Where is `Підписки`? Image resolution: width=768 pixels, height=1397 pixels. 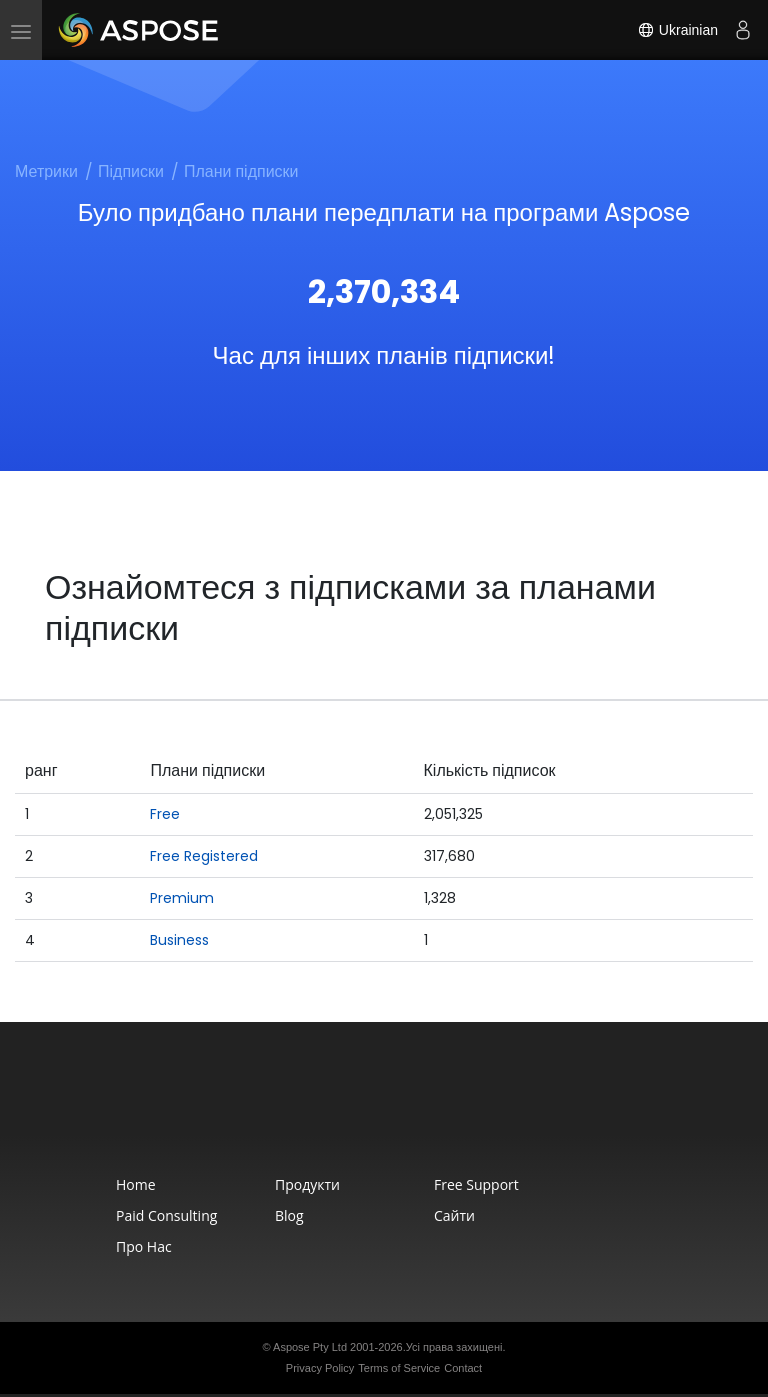
Підписки is located at coordinates (131, 171).